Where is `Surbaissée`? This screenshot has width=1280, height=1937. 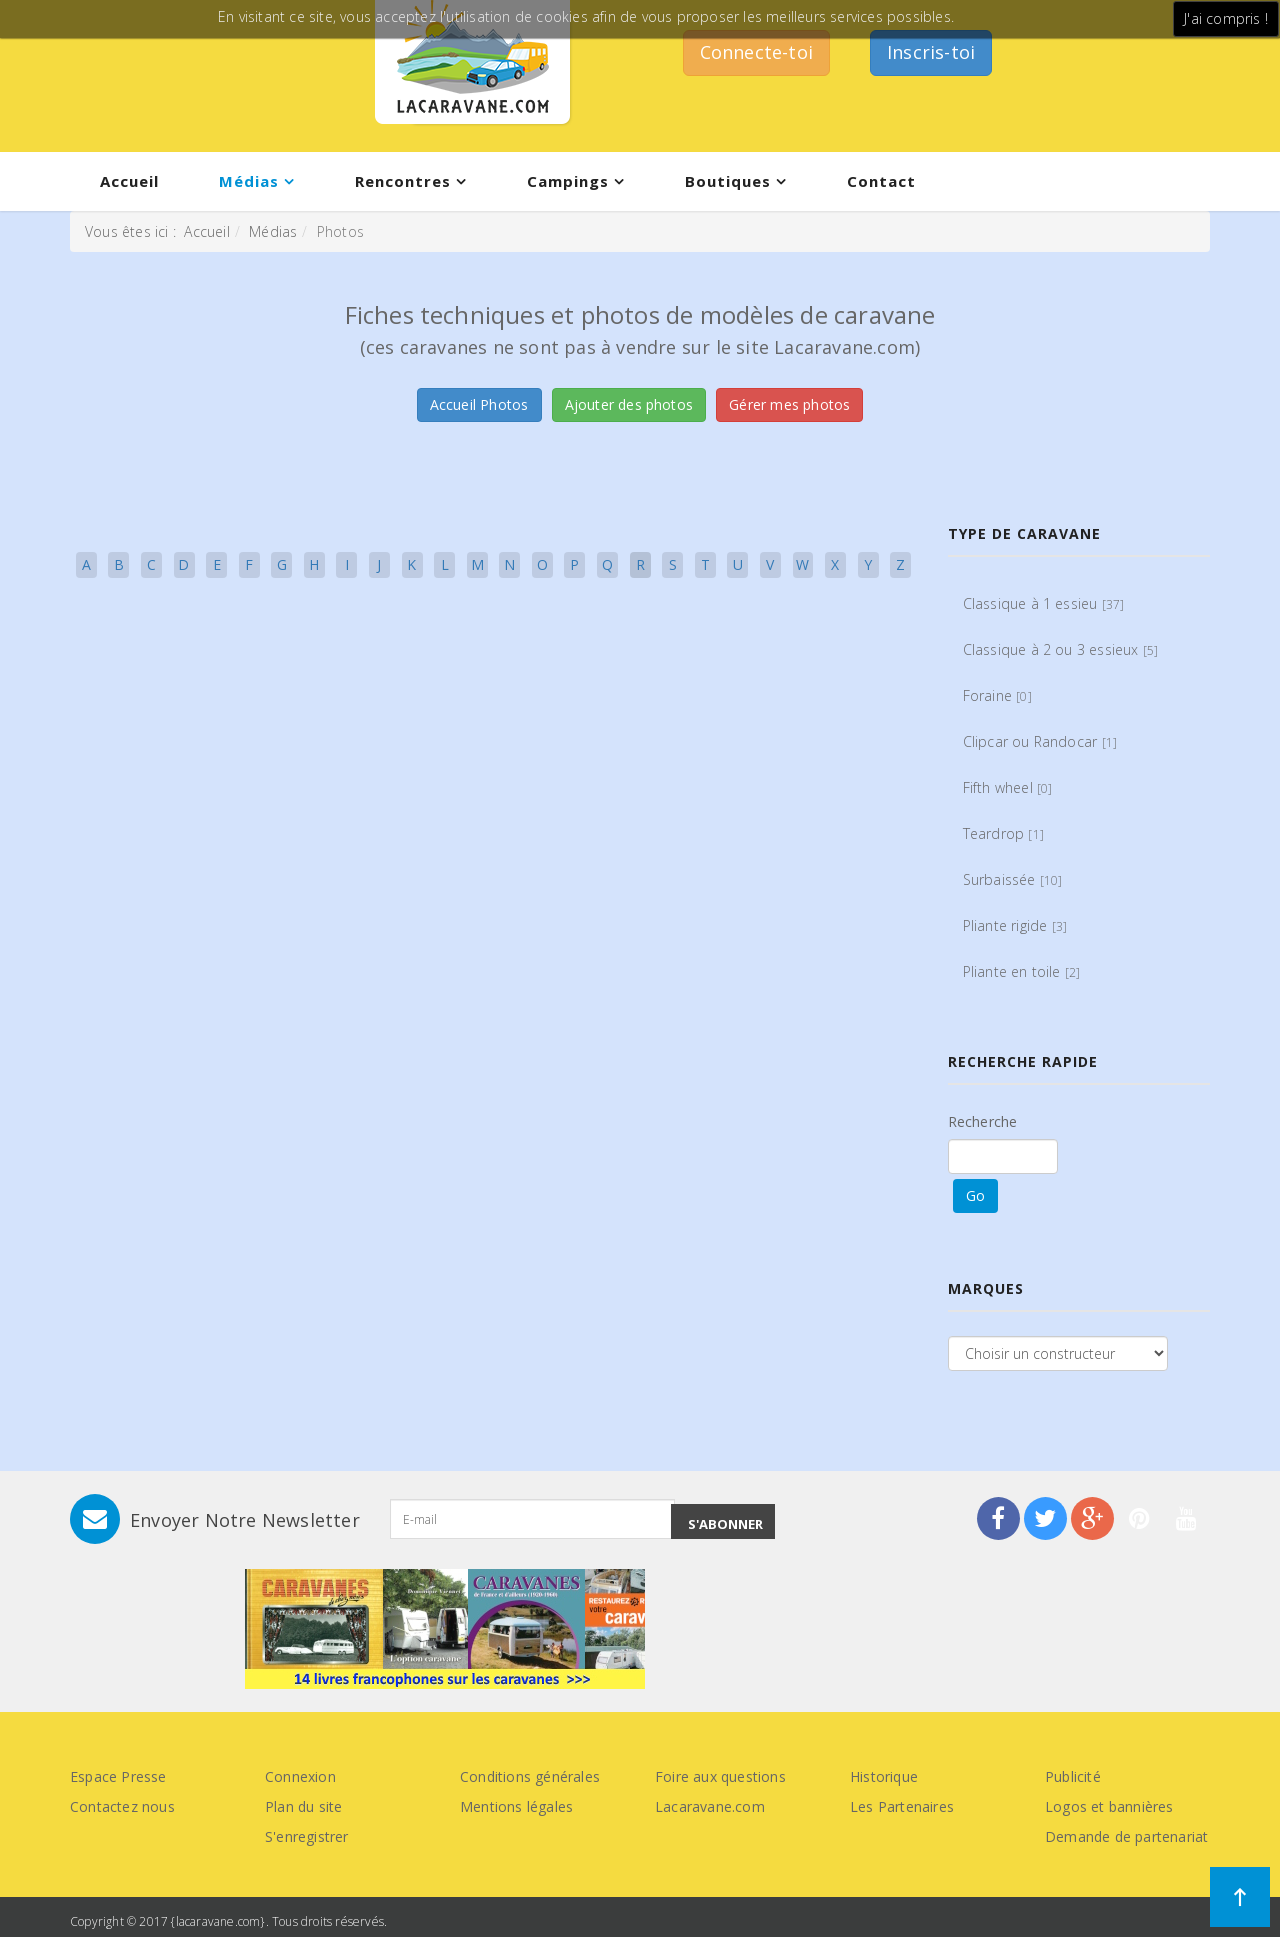 Surbaissée is located at coordinates (1013, 879).